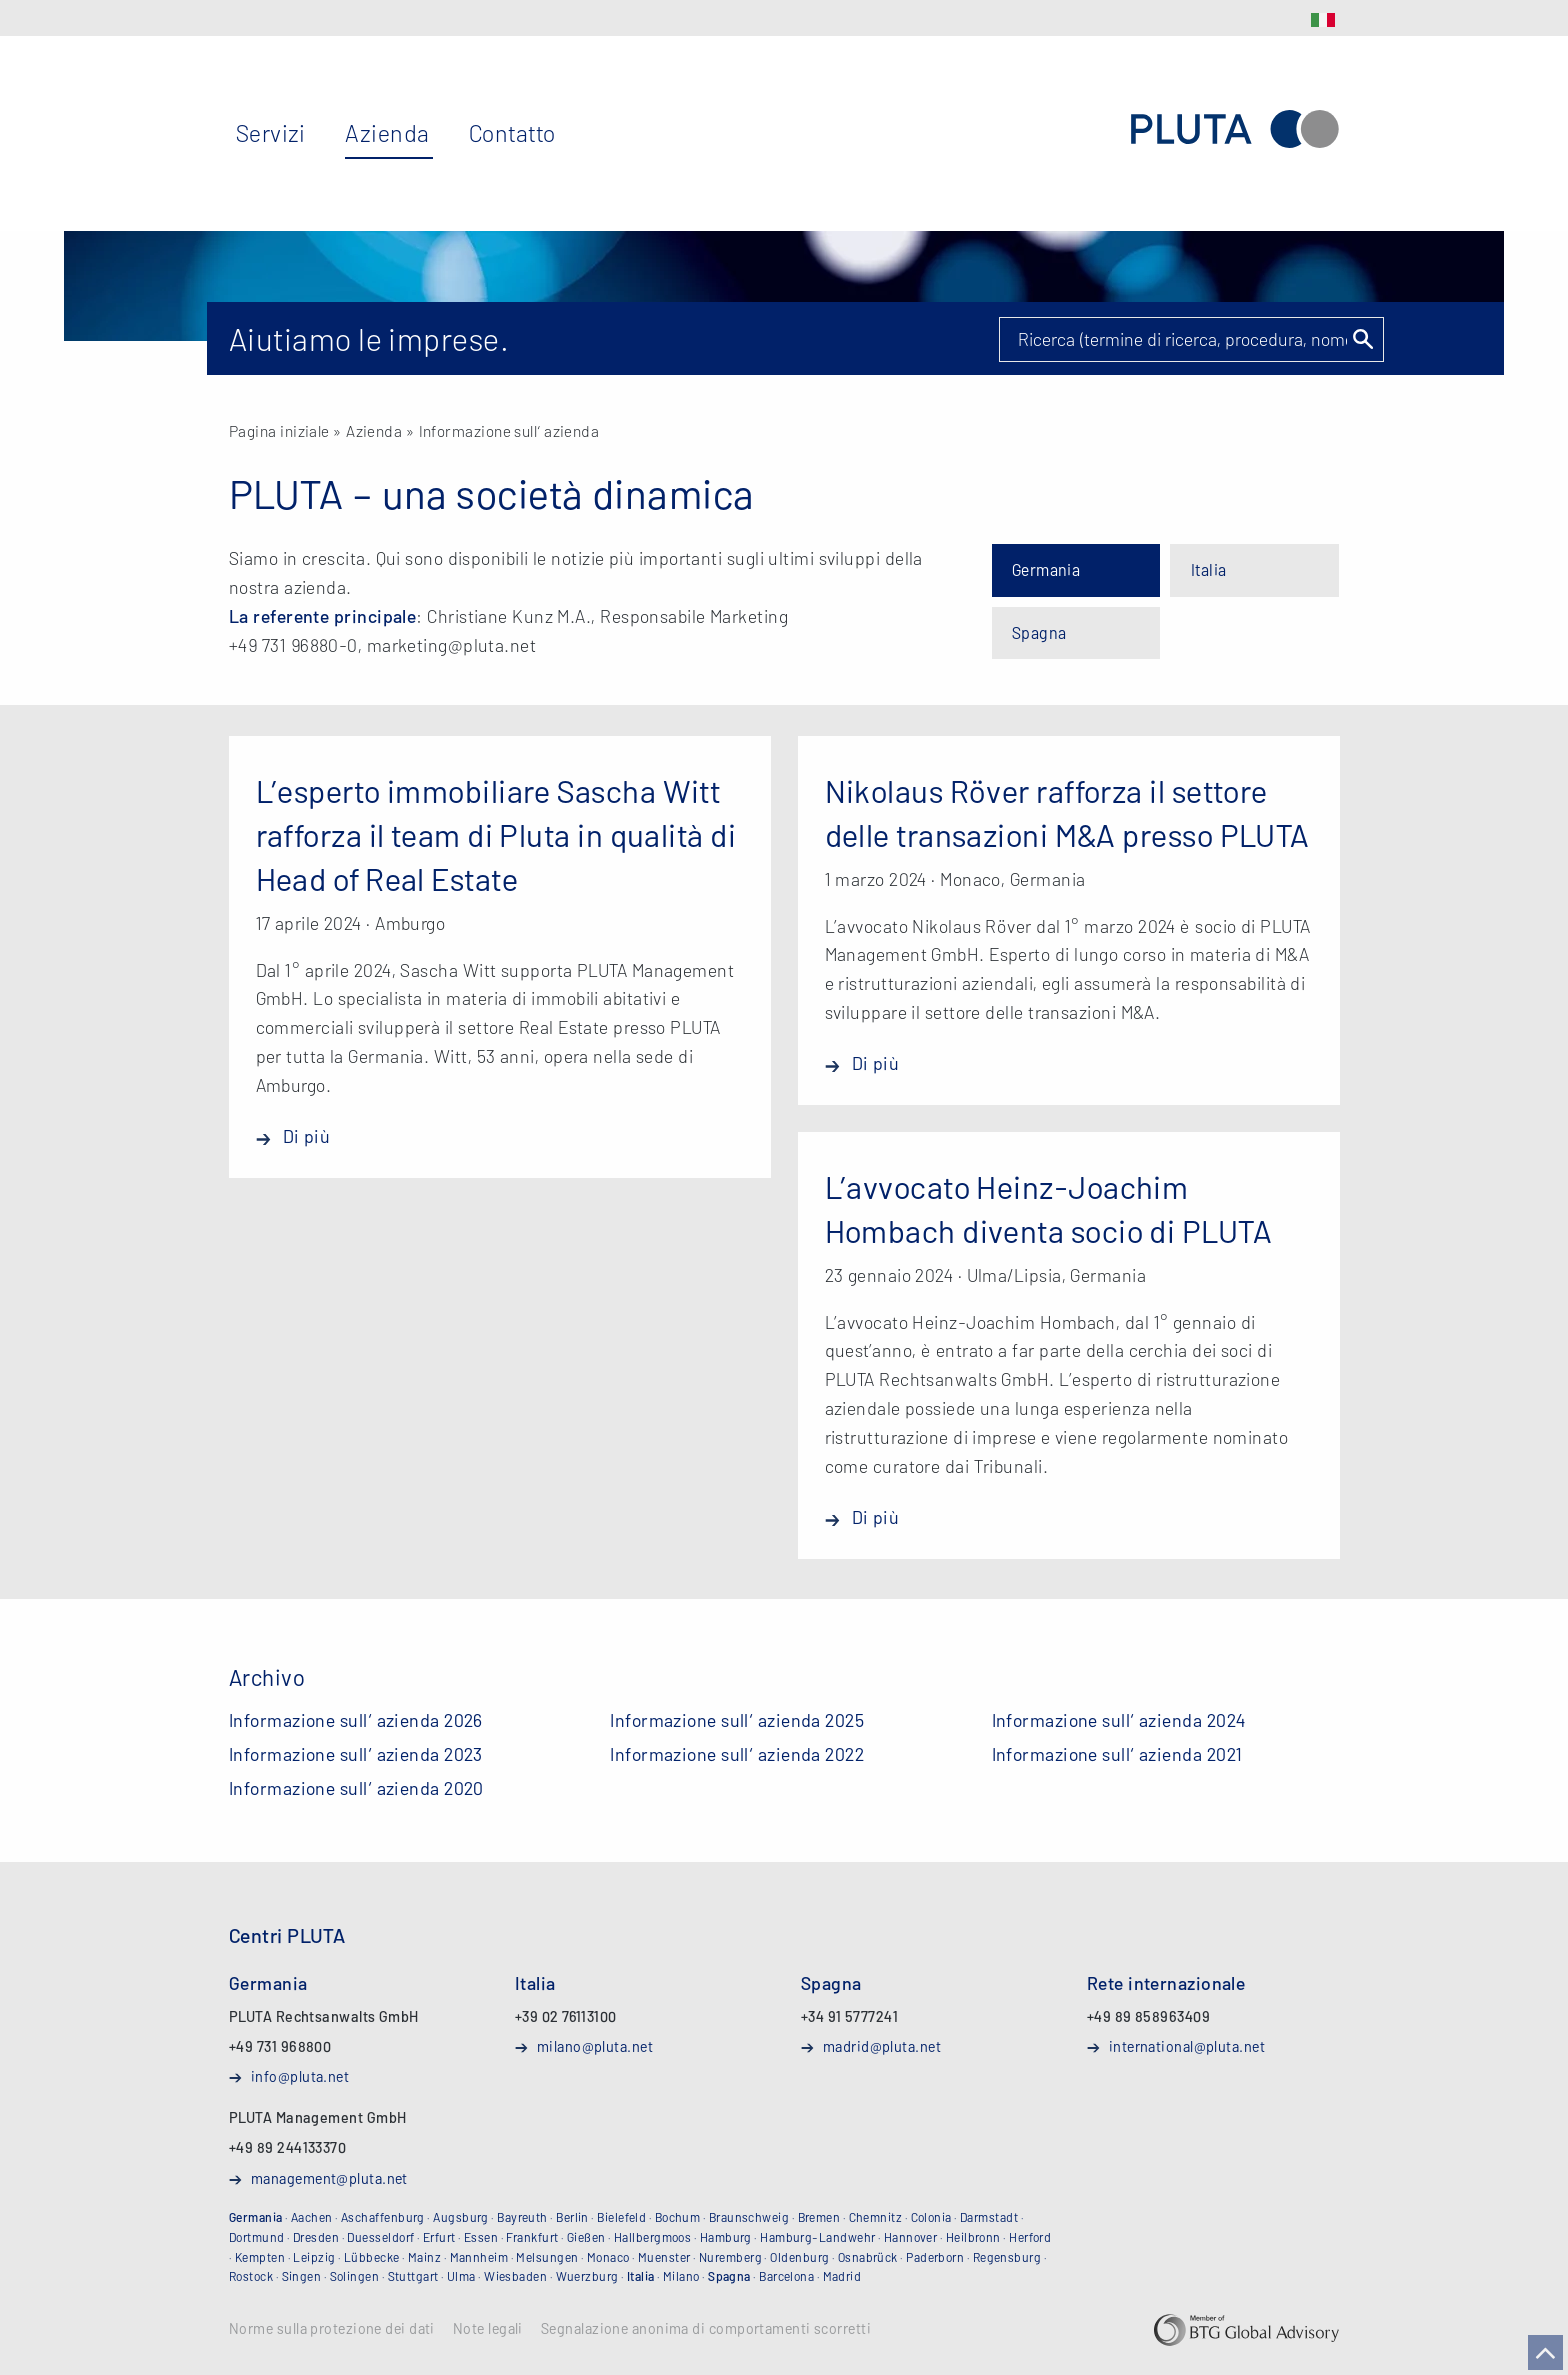 The height and width of the screenshot is (2375, 1568). What do you see at coordinates (547, 2257) in the screenshot?
I see `Melsungen` at bounding box center [547, 2257].